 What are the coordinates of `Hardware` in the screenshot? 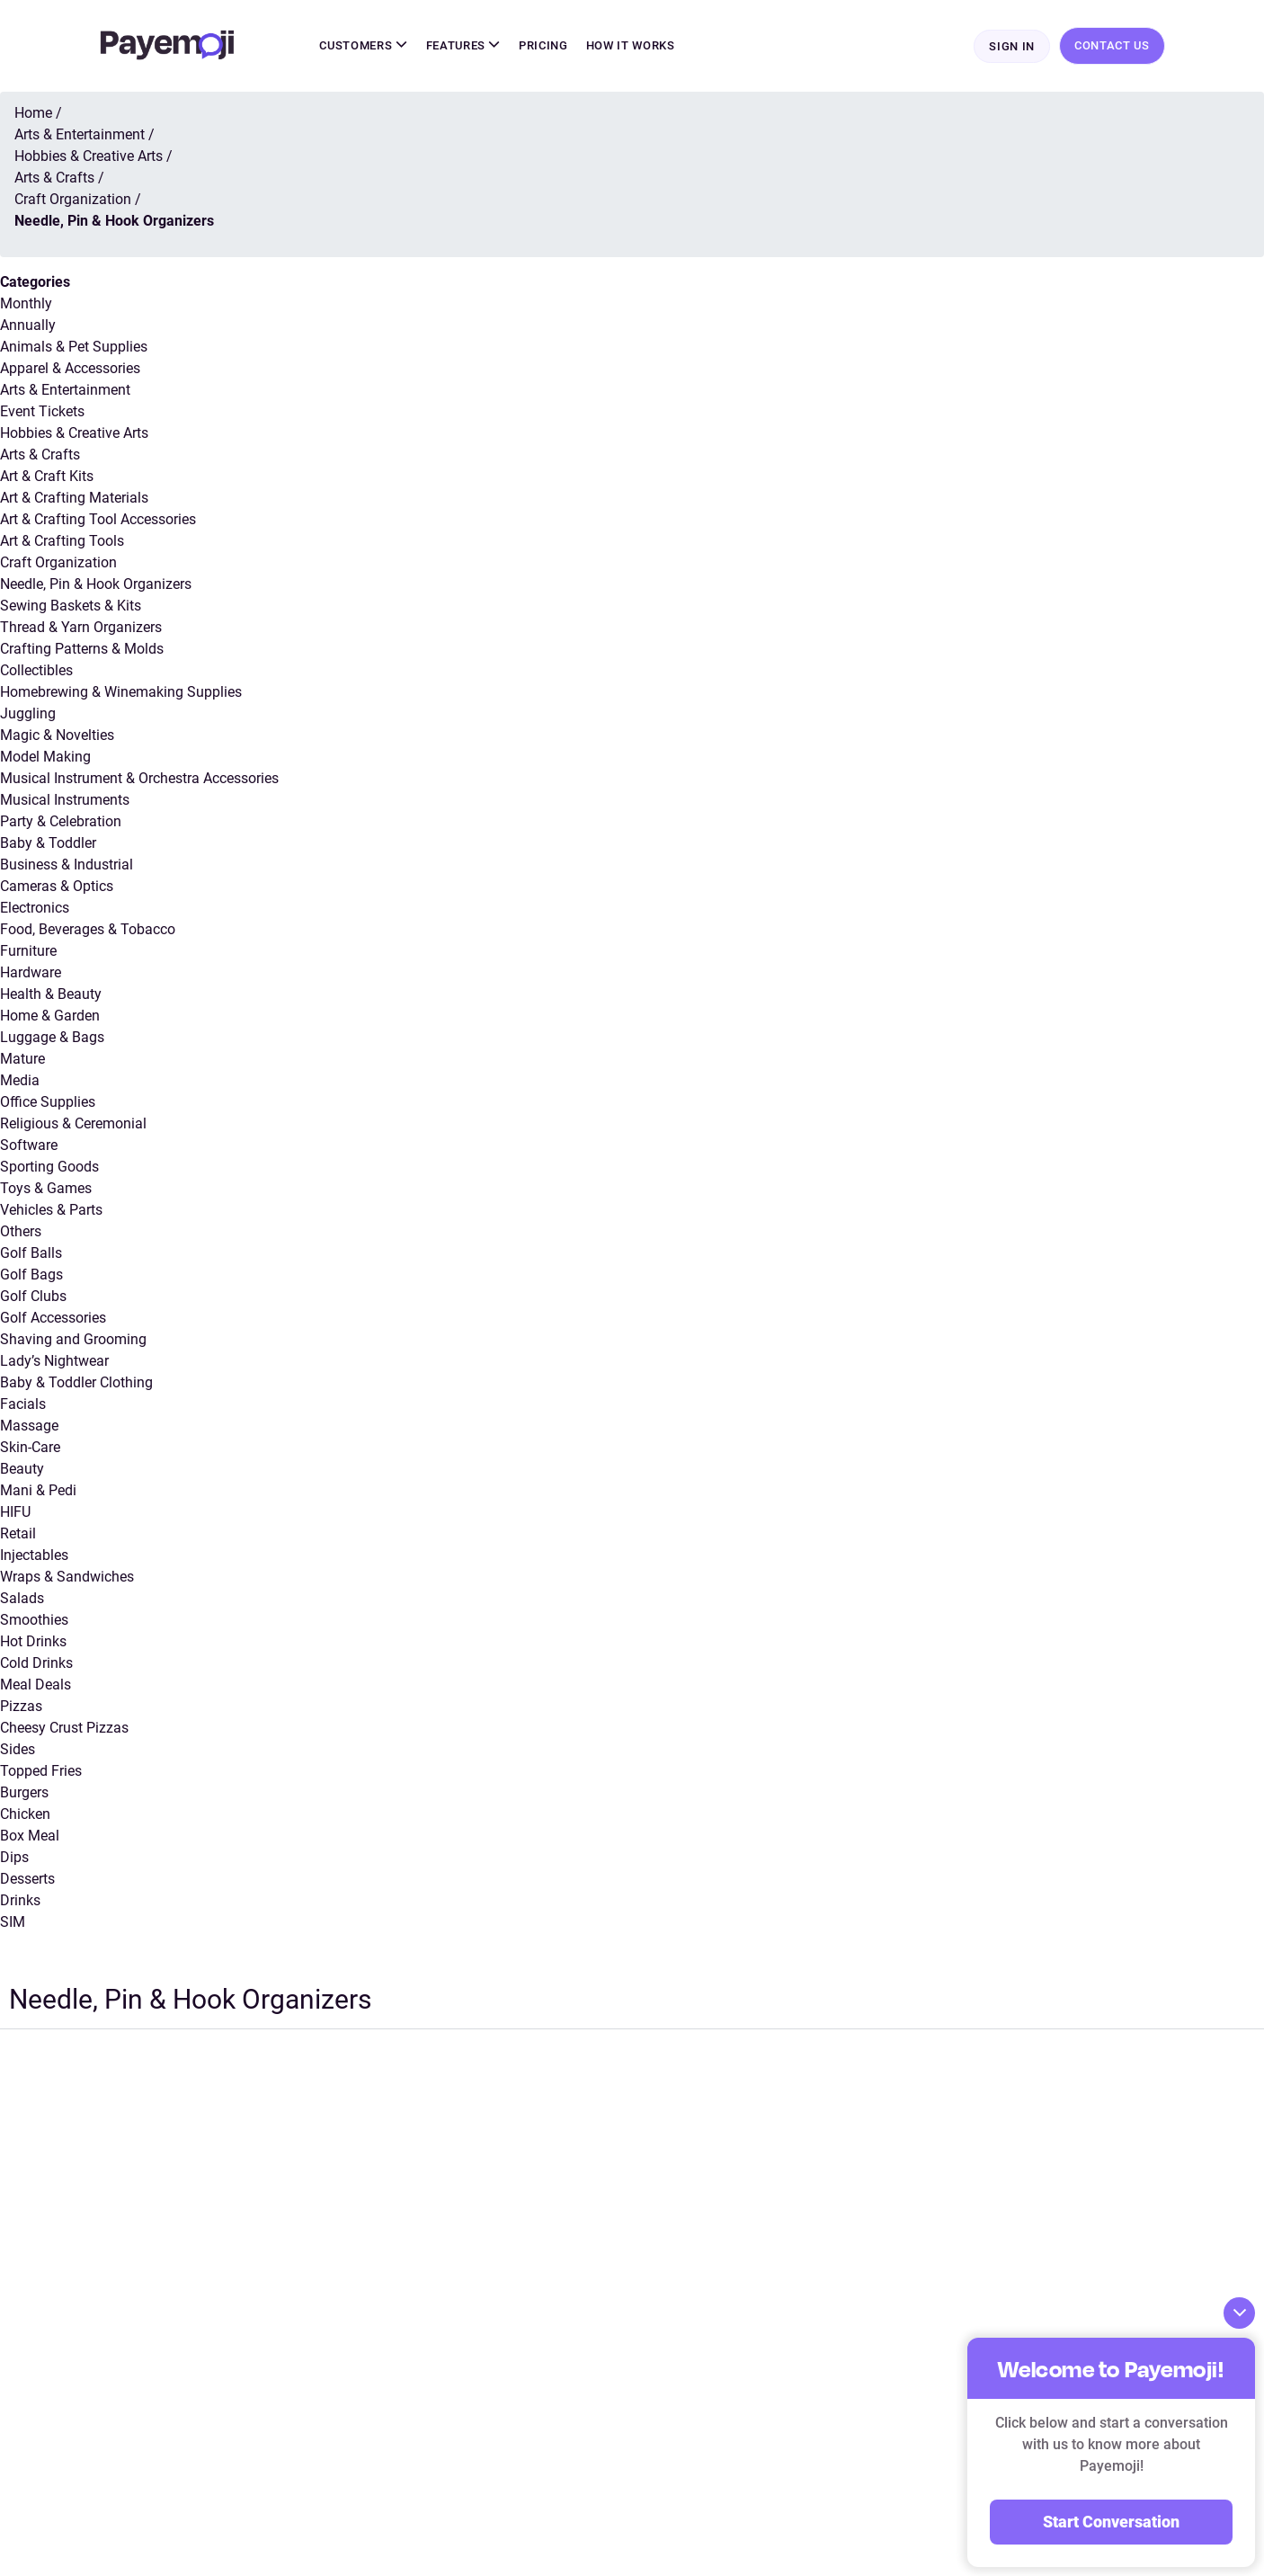 It's located at (30, 972).